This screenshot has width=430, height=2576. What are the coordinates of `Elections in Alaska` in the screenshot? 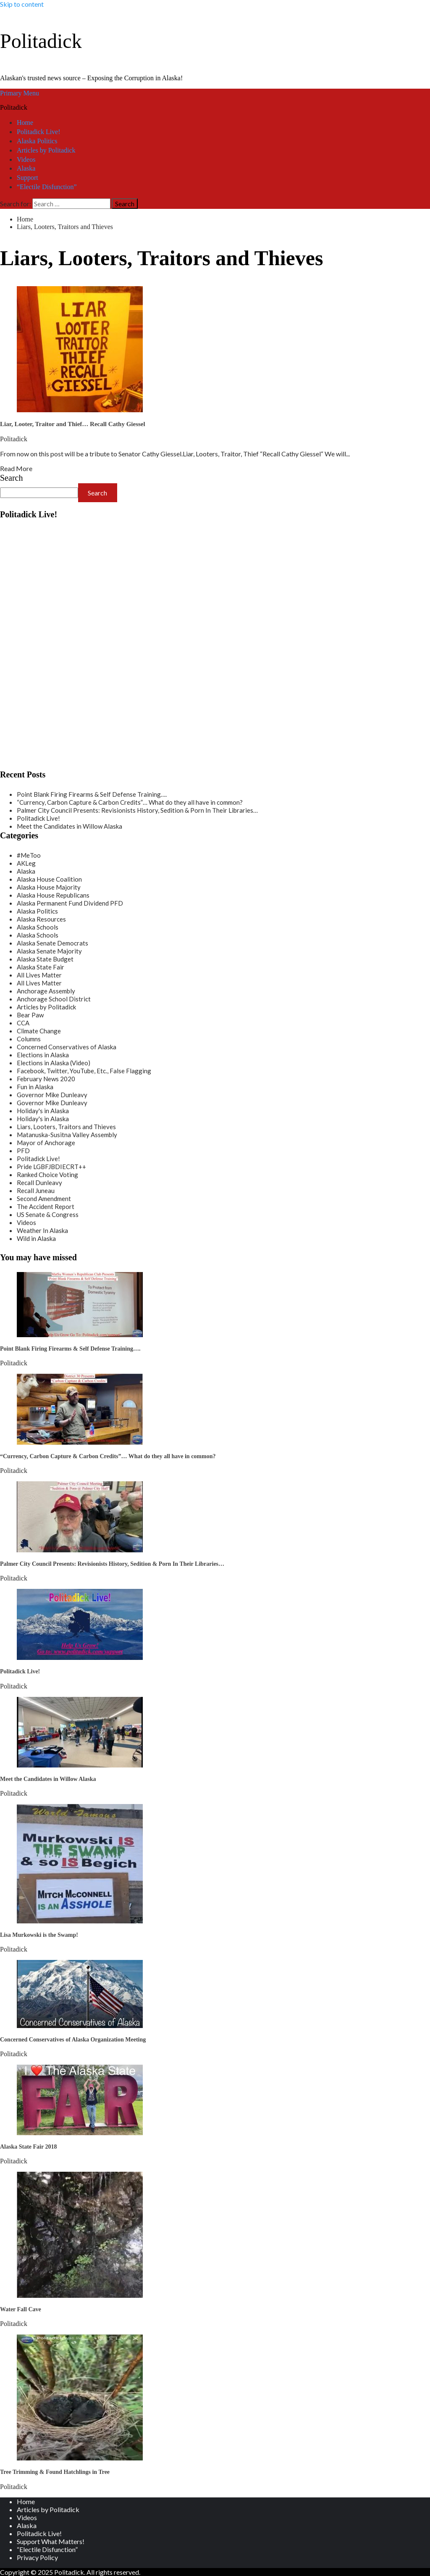 It's located at (43, 1055).